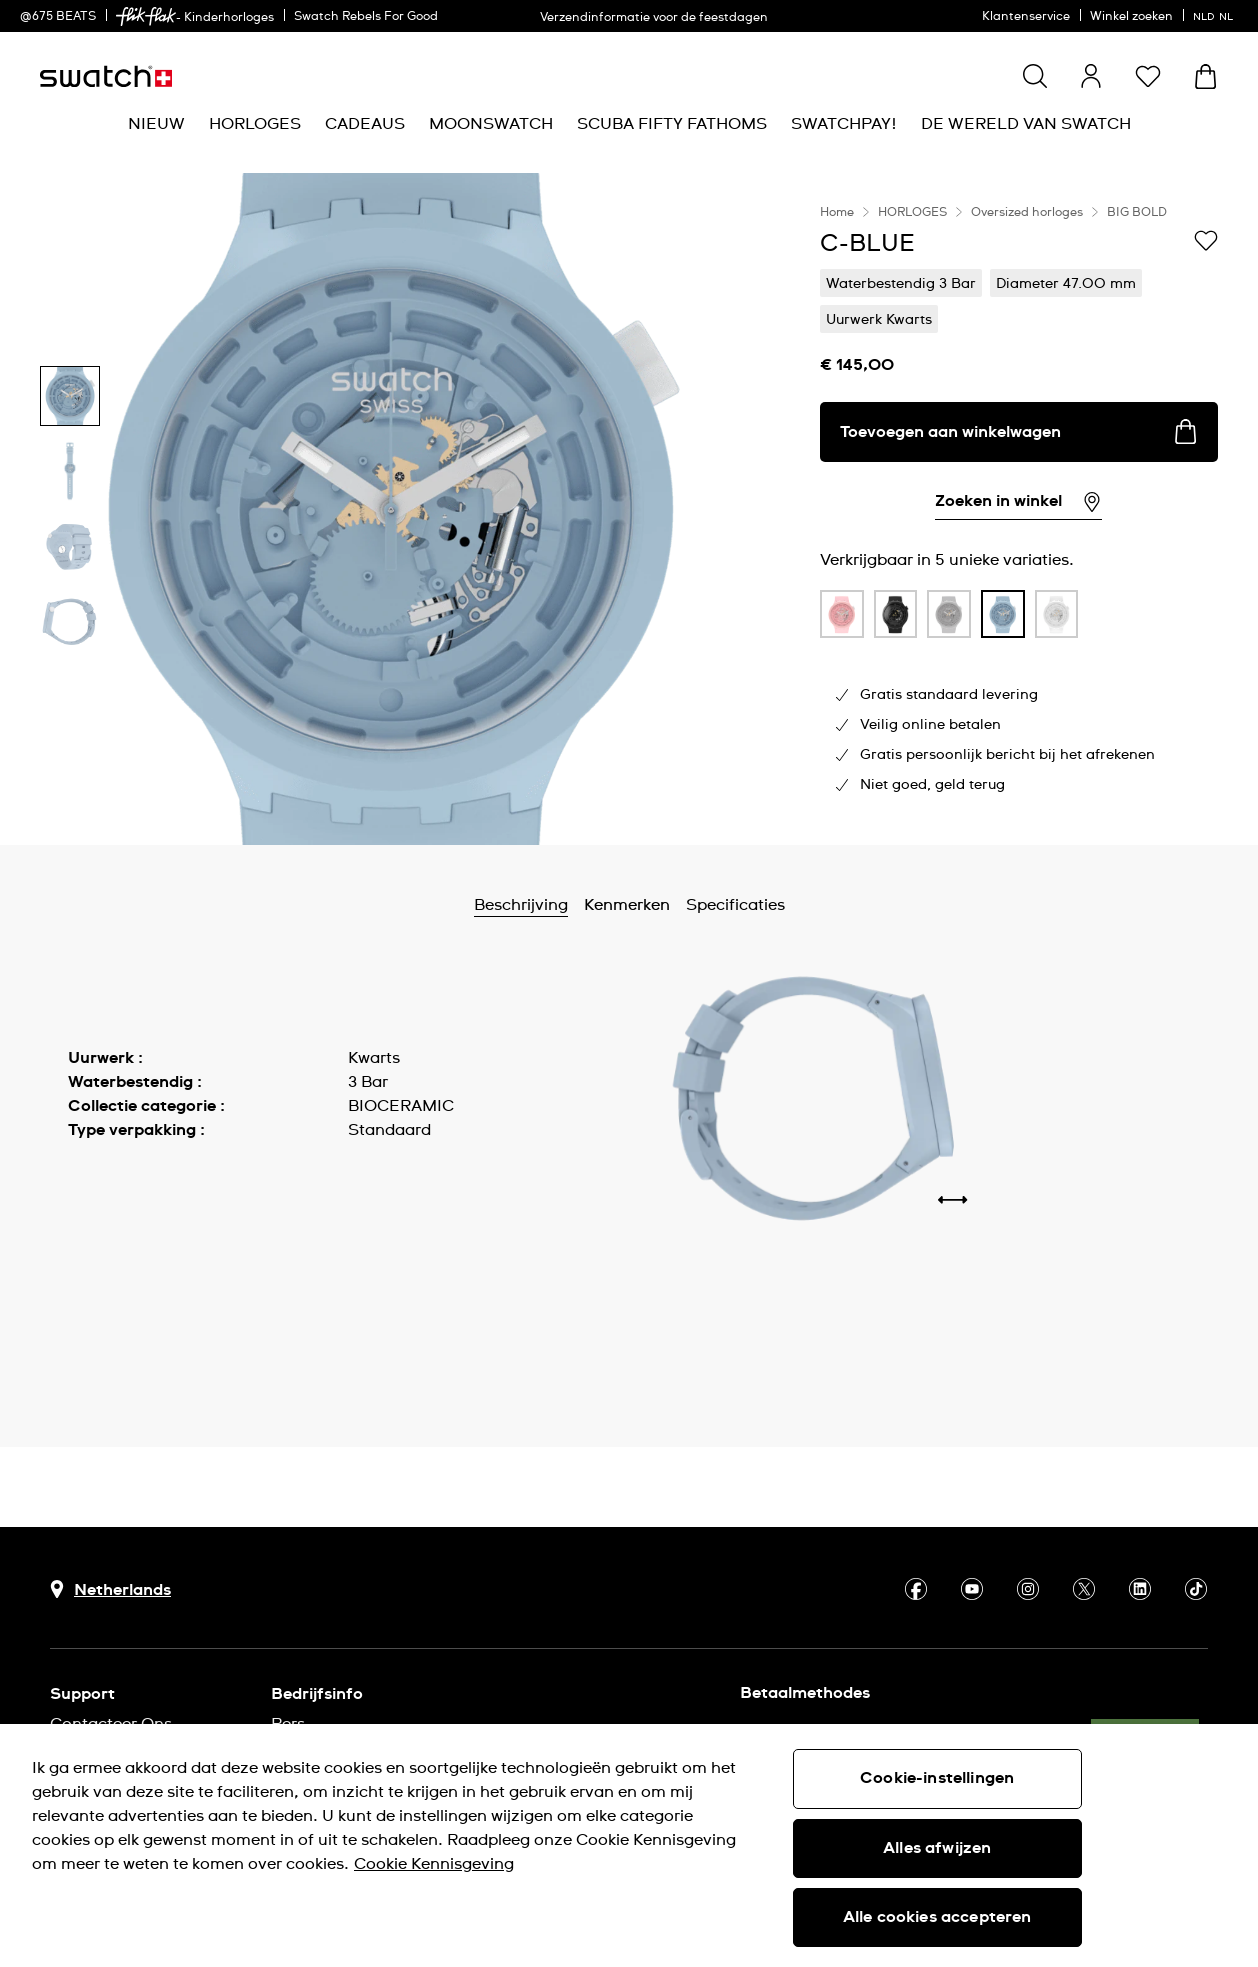 The width and height of the screenshot is (1258, 1967). Describe the element at coordinates (937, 1848) in the screenshot. I see `Alles afwijzen` at that location.